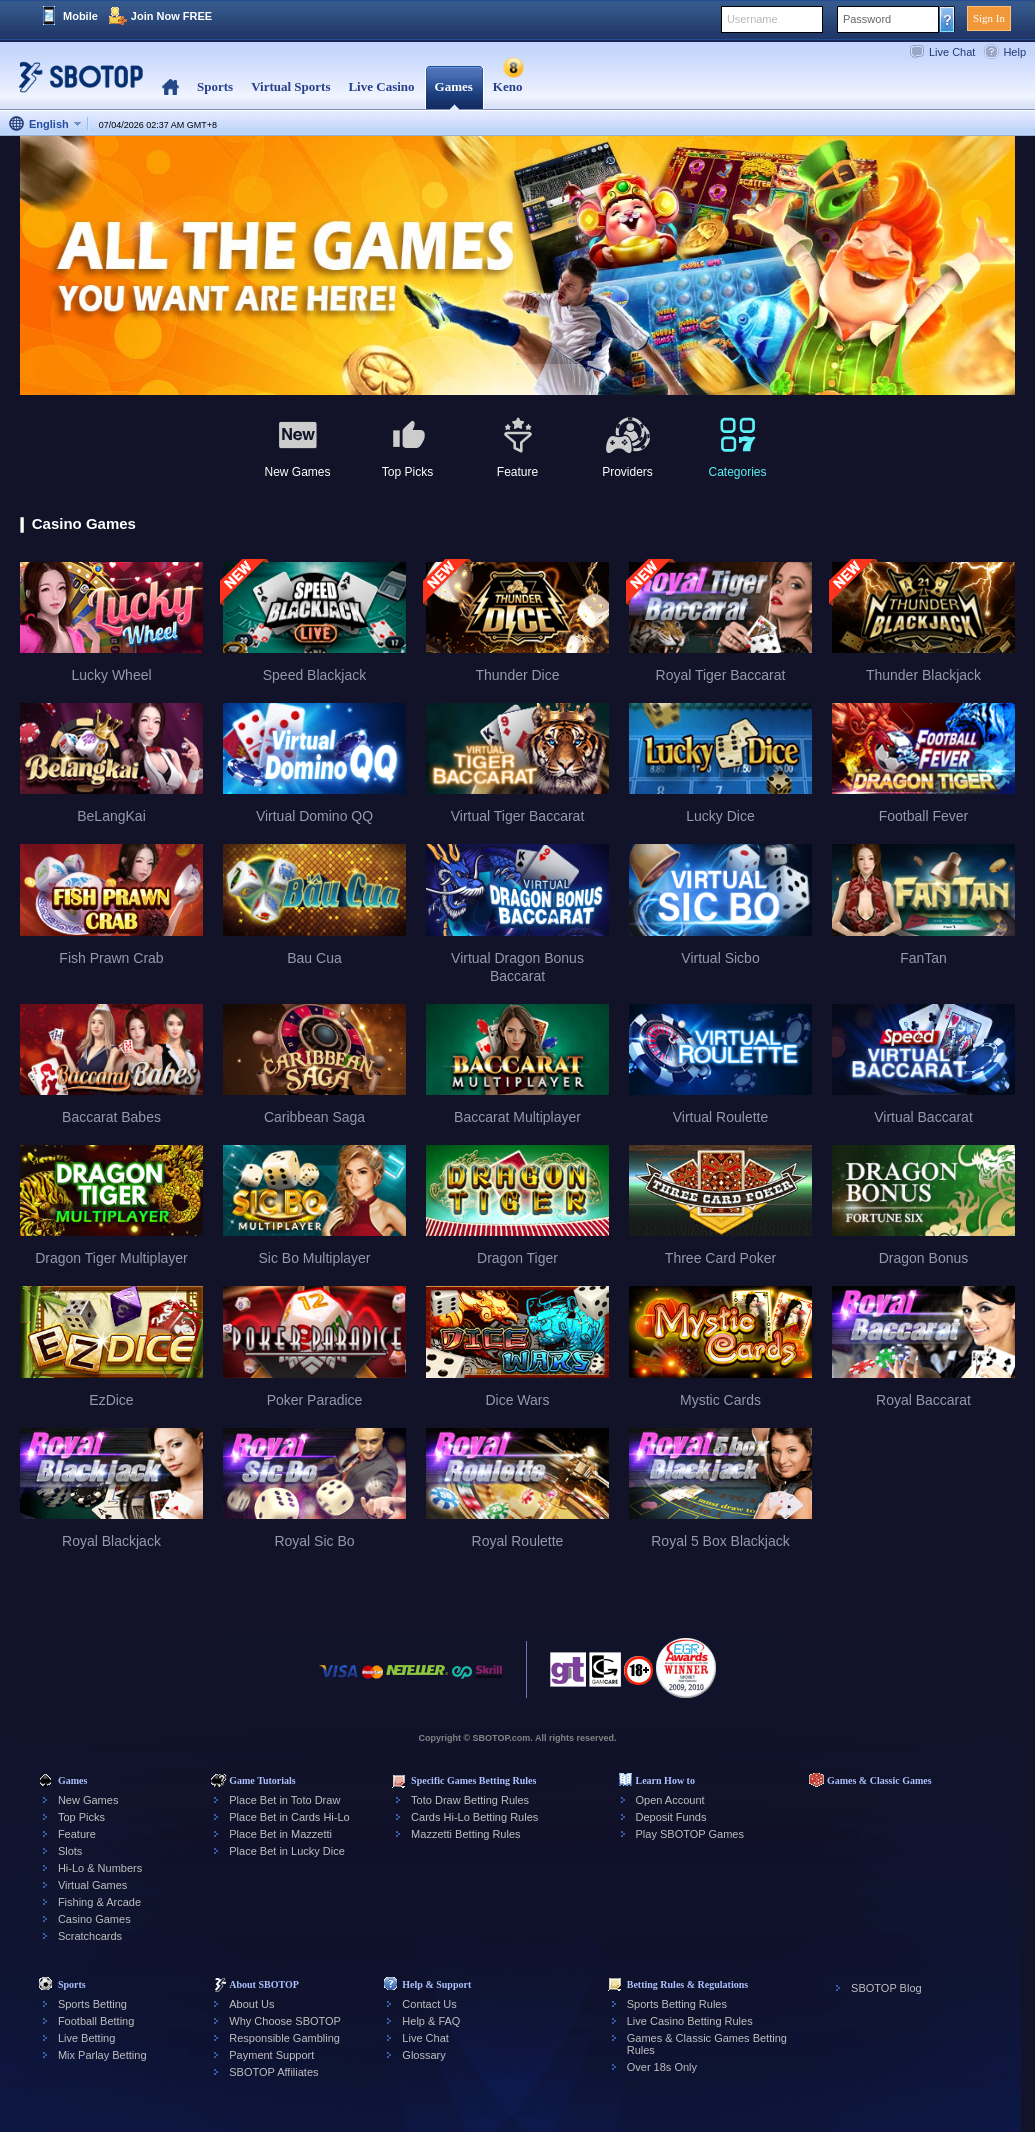 This screenshot has height=2132, width=1035. What do you see at coordinates (671, 1817) in the screenshot?
I see `Deposit Funds` at bounding box center [671, 1817].